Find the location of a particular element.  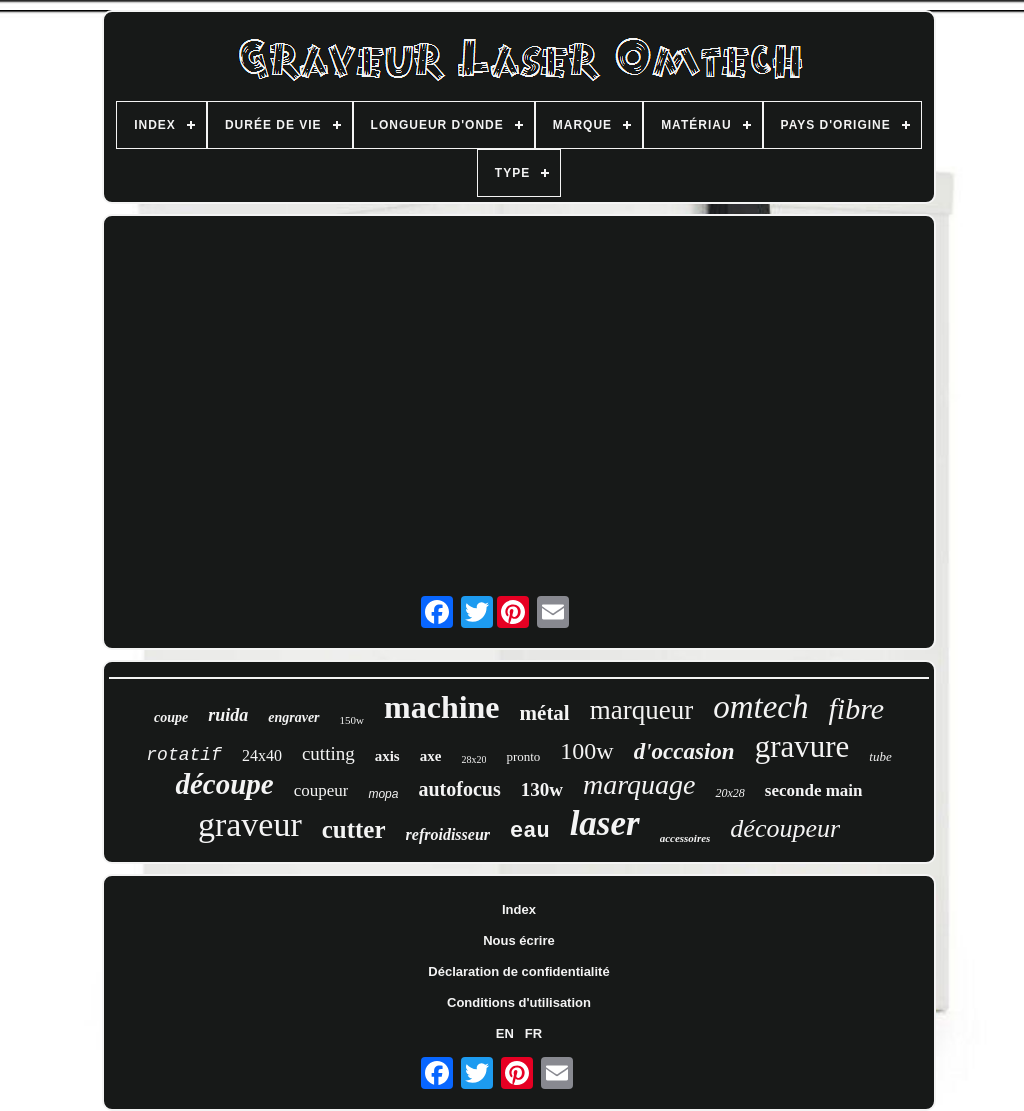

150w is located at coordinates (352, 720).